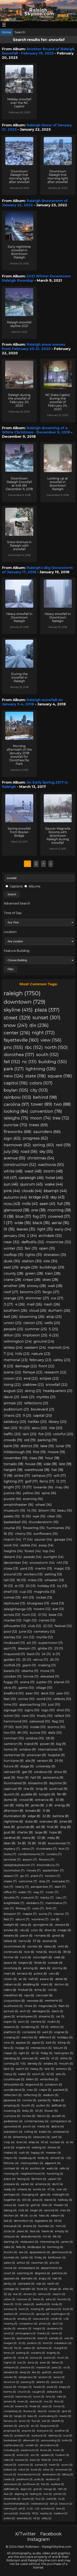 The image size is (77, 2576). Describe the element at coordinates (62, 1805) in the screenshot. I see `energy (8)` at that location.